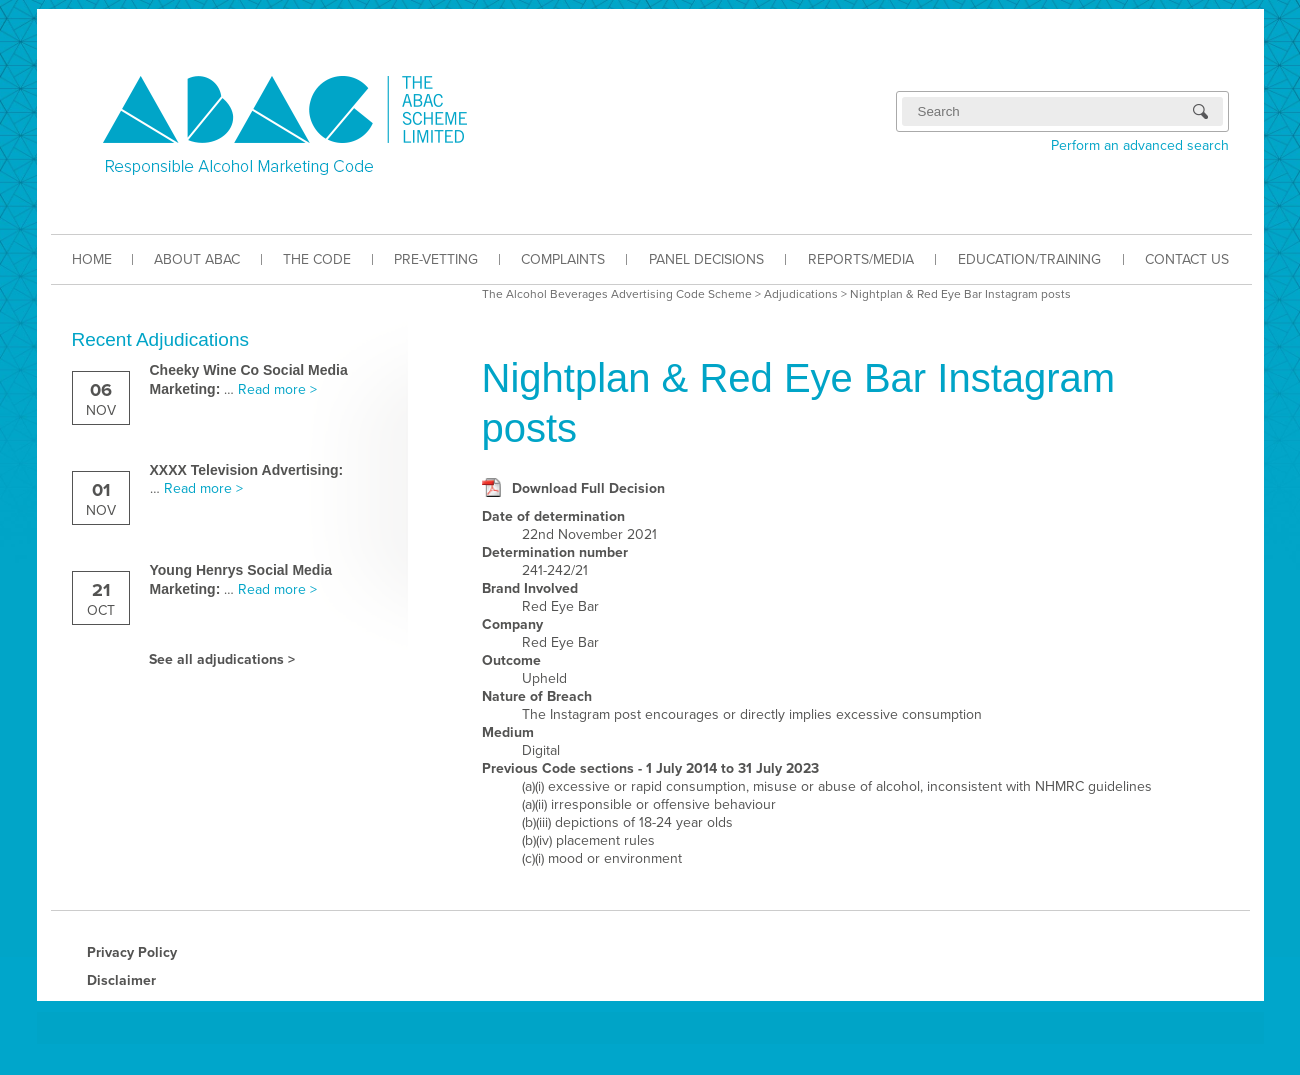 The image size is (1300, 1075). I want to click on The Alcohol Beverages Advertising Code Scheme, so click(617, 294).